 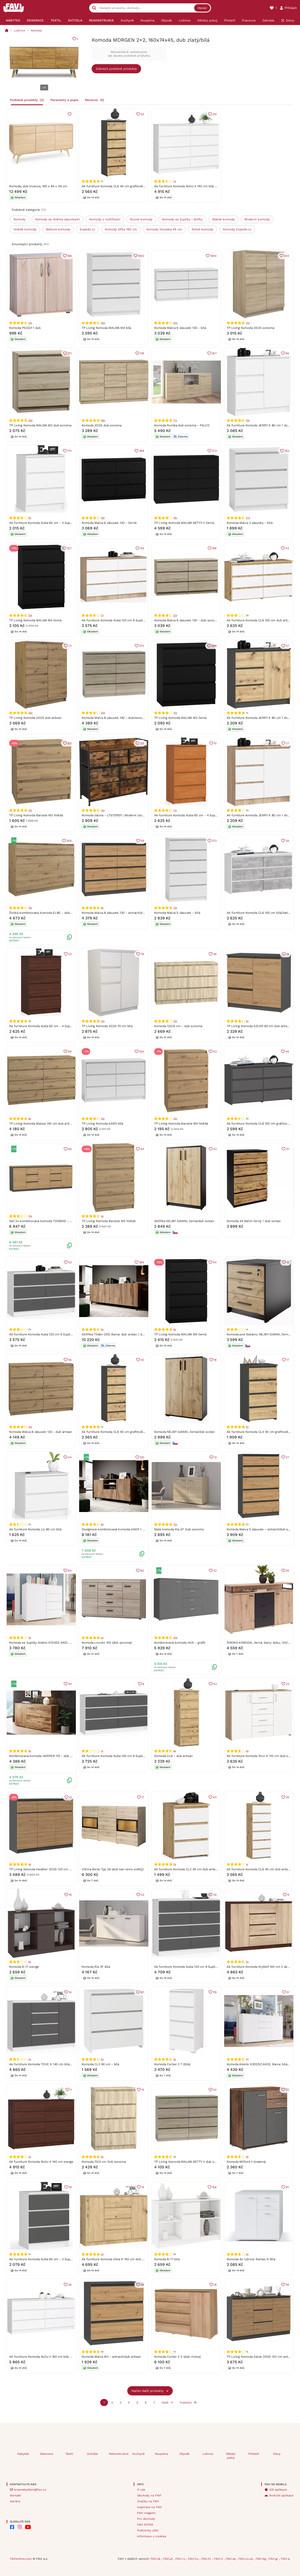 What do you see at coordinates (189, 186) in the screenshot?
I see `Ak furniture Komoda Rollo X 140 cm bílá matná` at bounding box center [189, 186].